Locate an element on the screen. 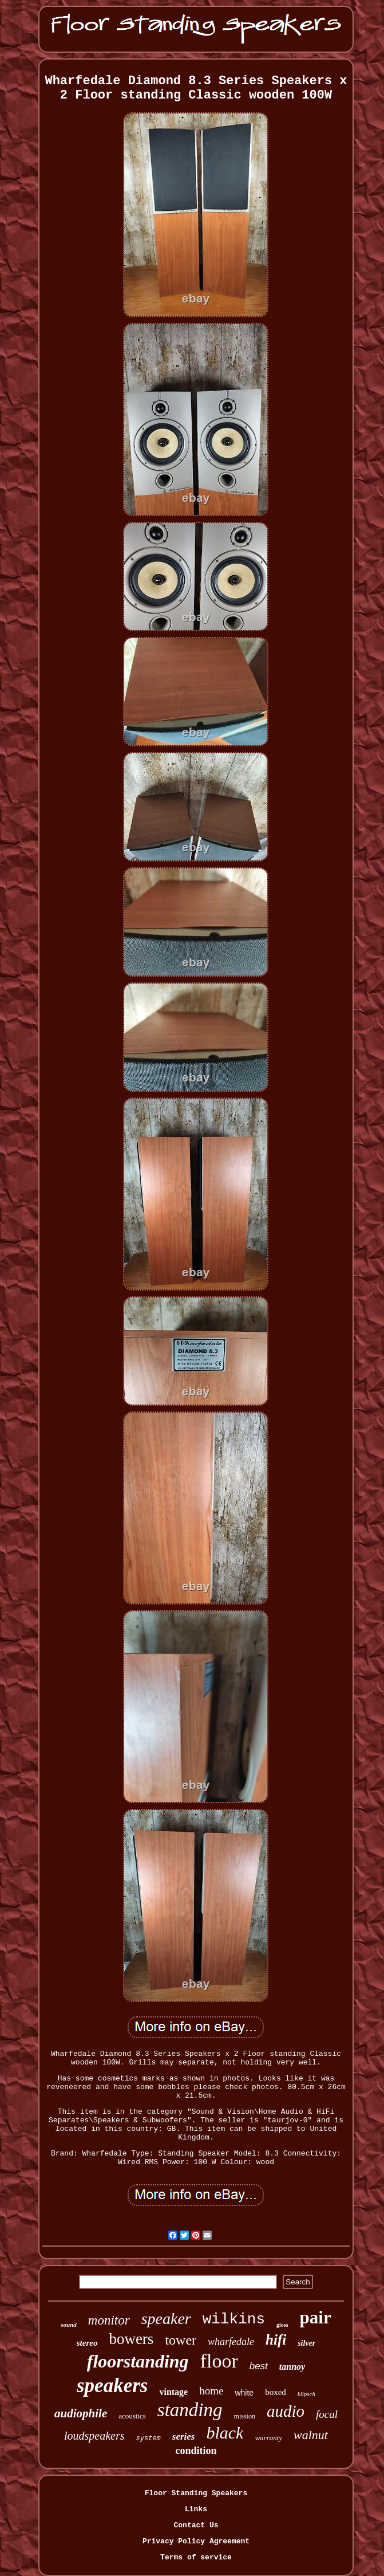 This screenshot has height=2576, width=384. standing is located at coordinates (190, 2410).